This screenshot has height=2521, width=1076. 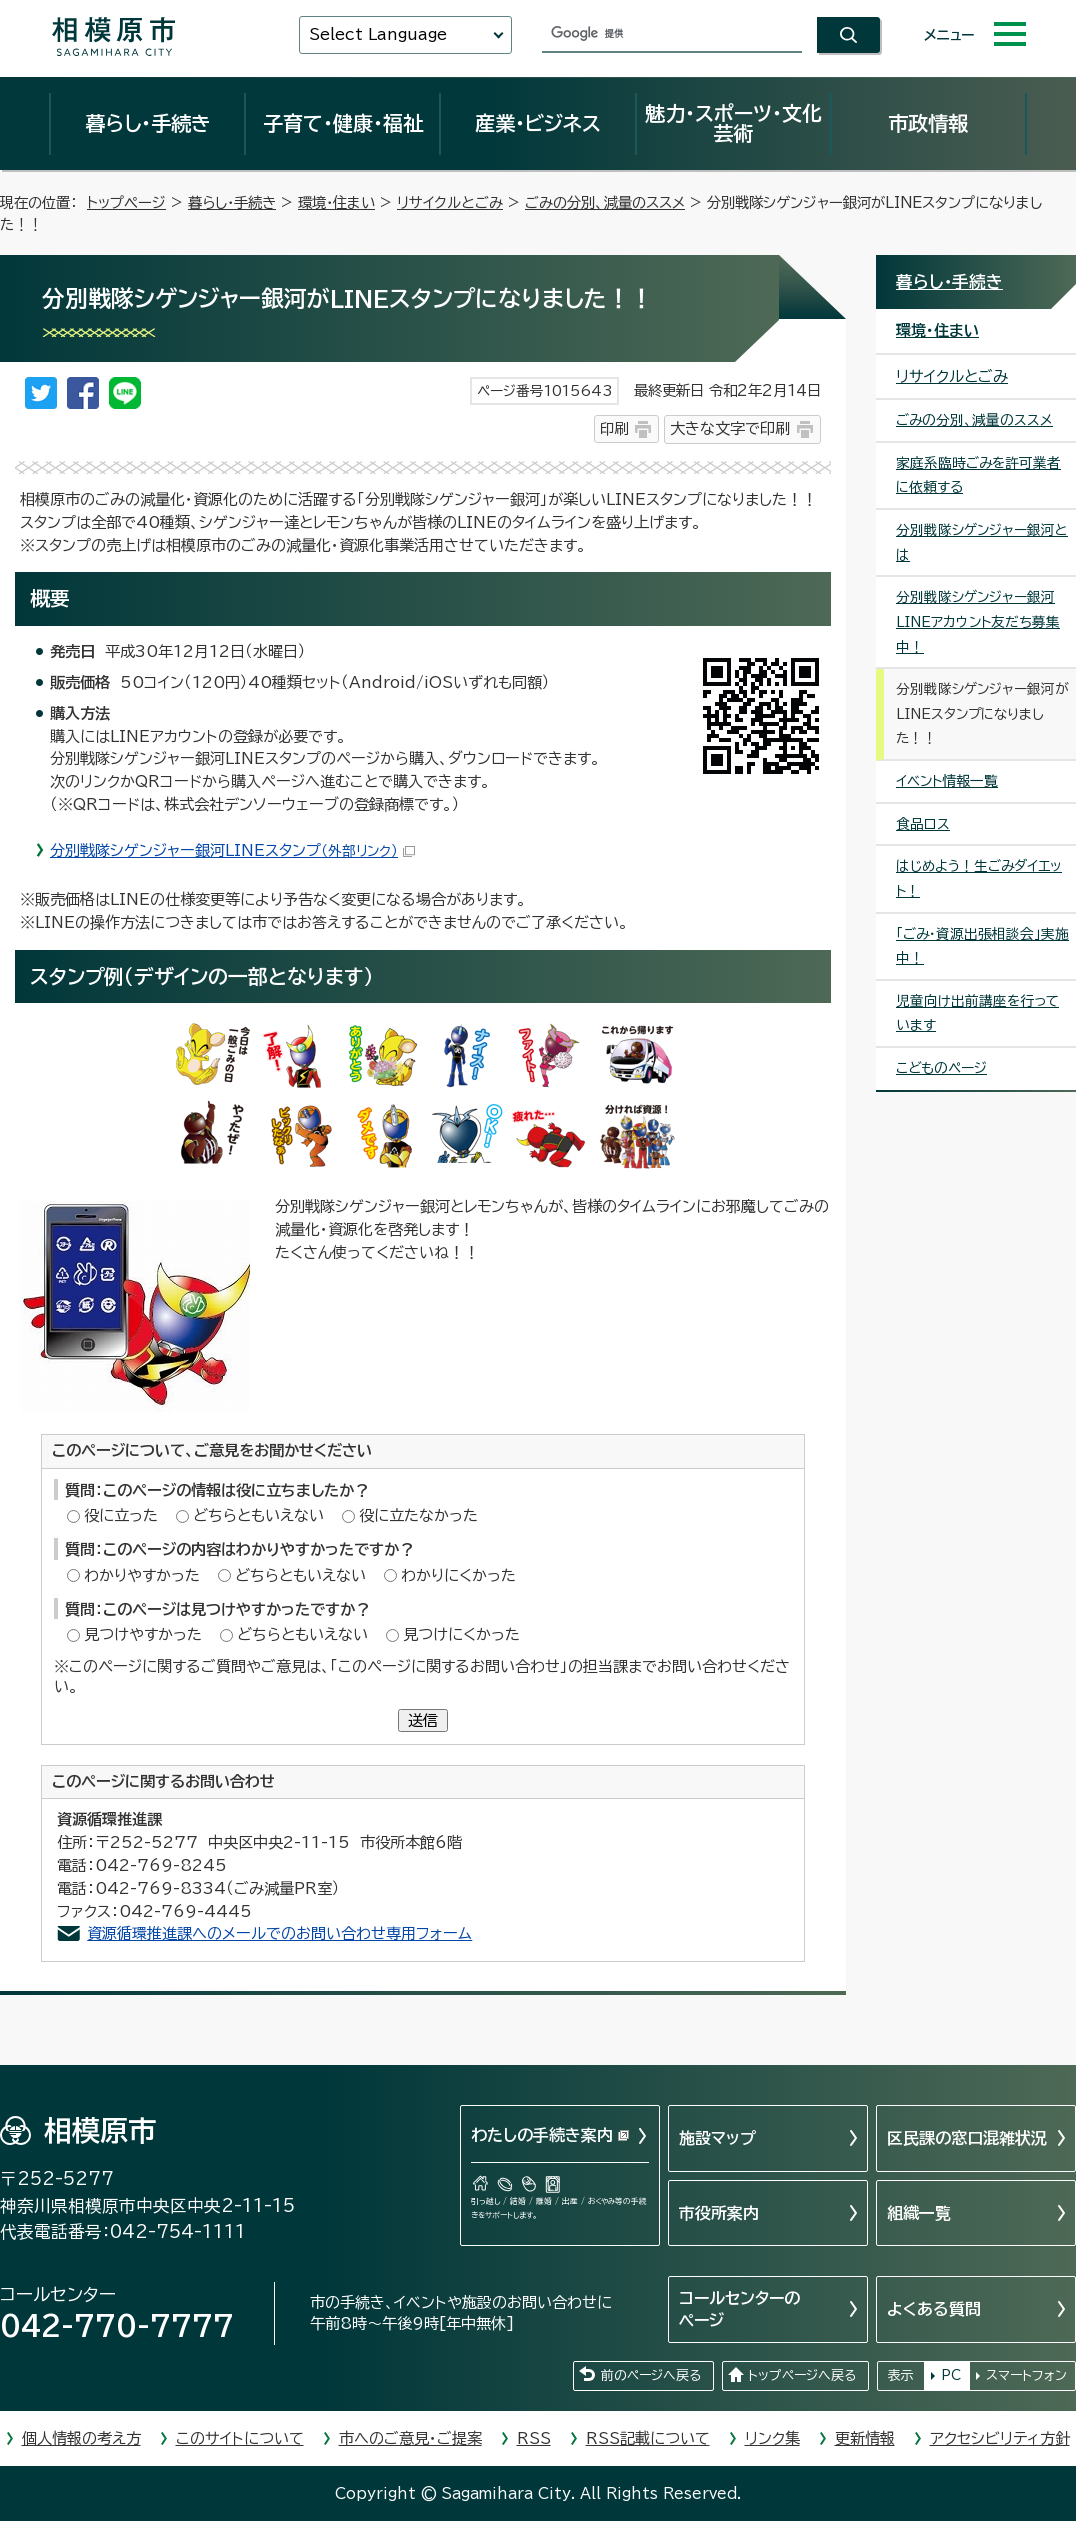 What do you see at coordinates (648, 2438) in the screenshot?
I see `RSS記載について` at bounding box center [648, 2438].